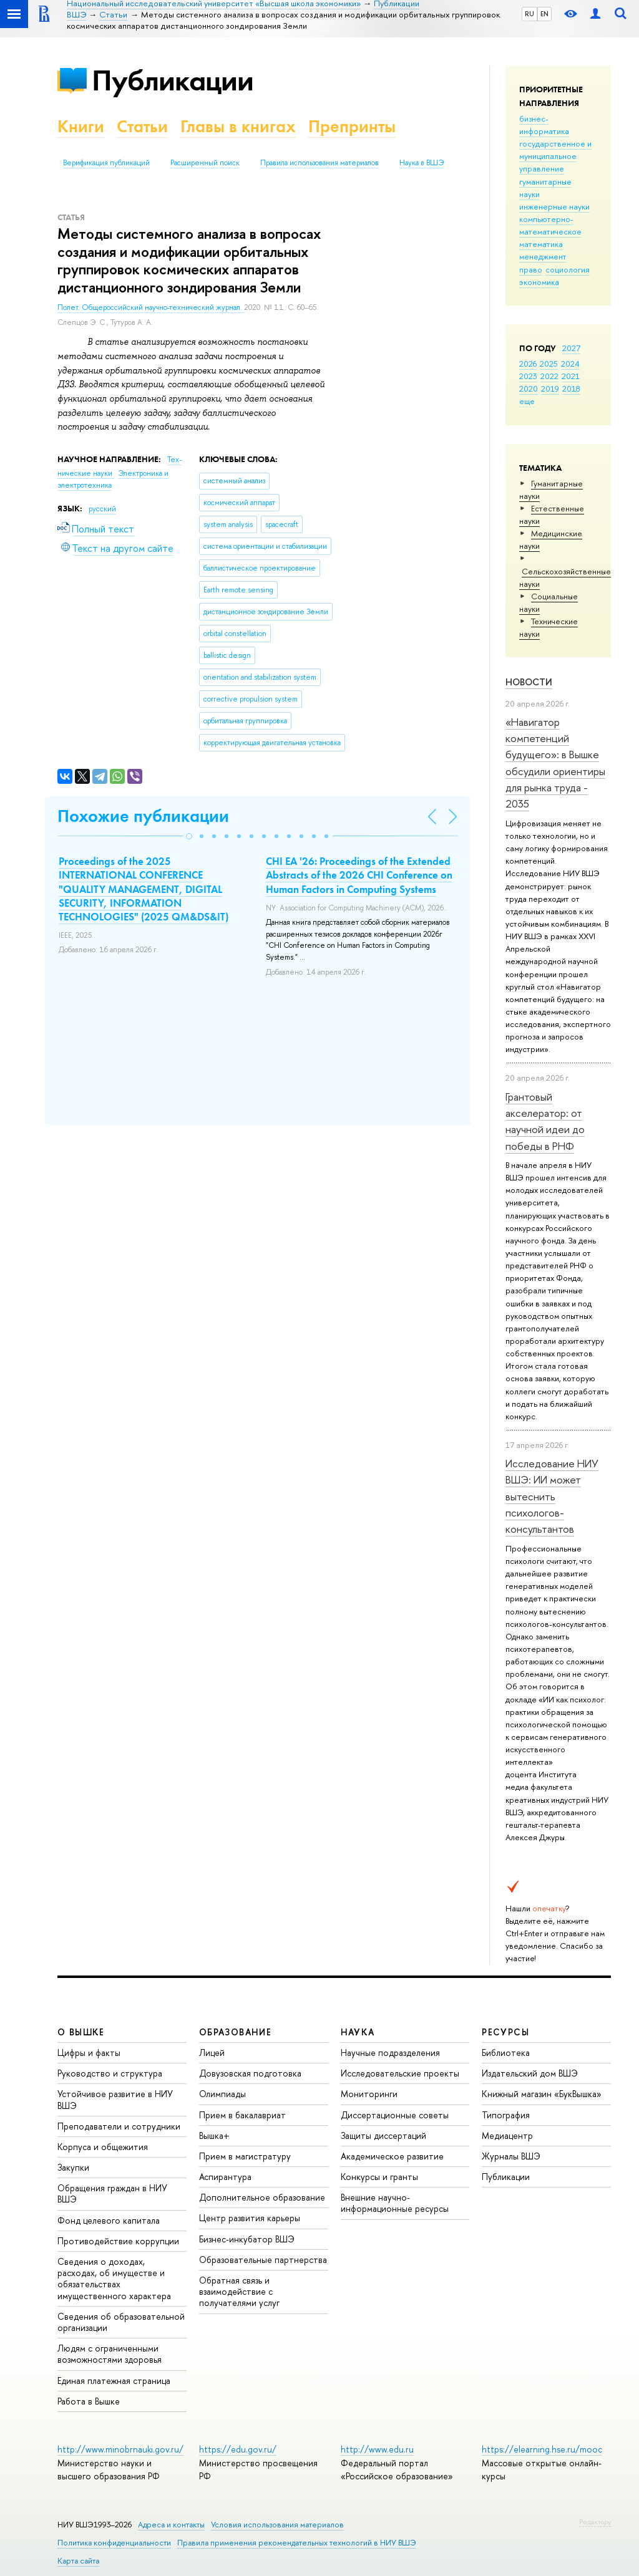  What do you see at coordinates (554, 206) in the screenshot?
I see `инженерные науки` at bounding box center [554, 206].